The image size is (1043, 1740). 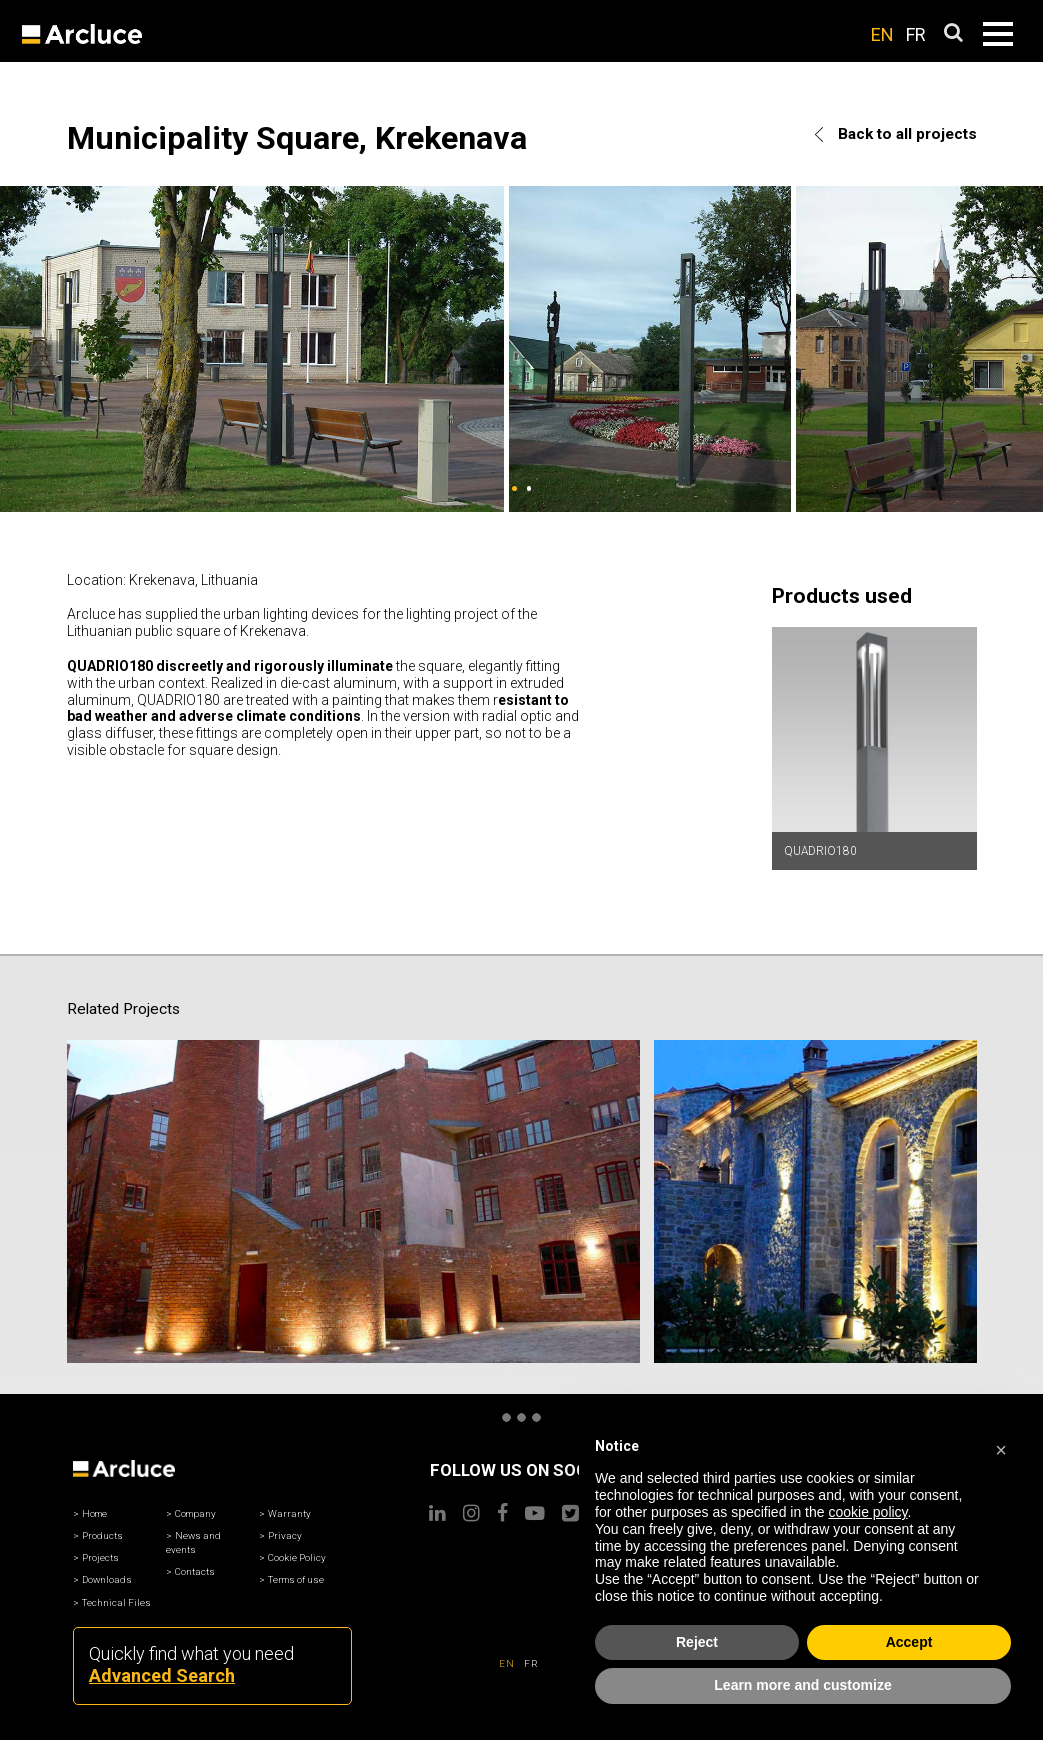 What do you see at coordinates (882, 34) in the screenshot?
I see `EN` at bounding box center [882, 34].